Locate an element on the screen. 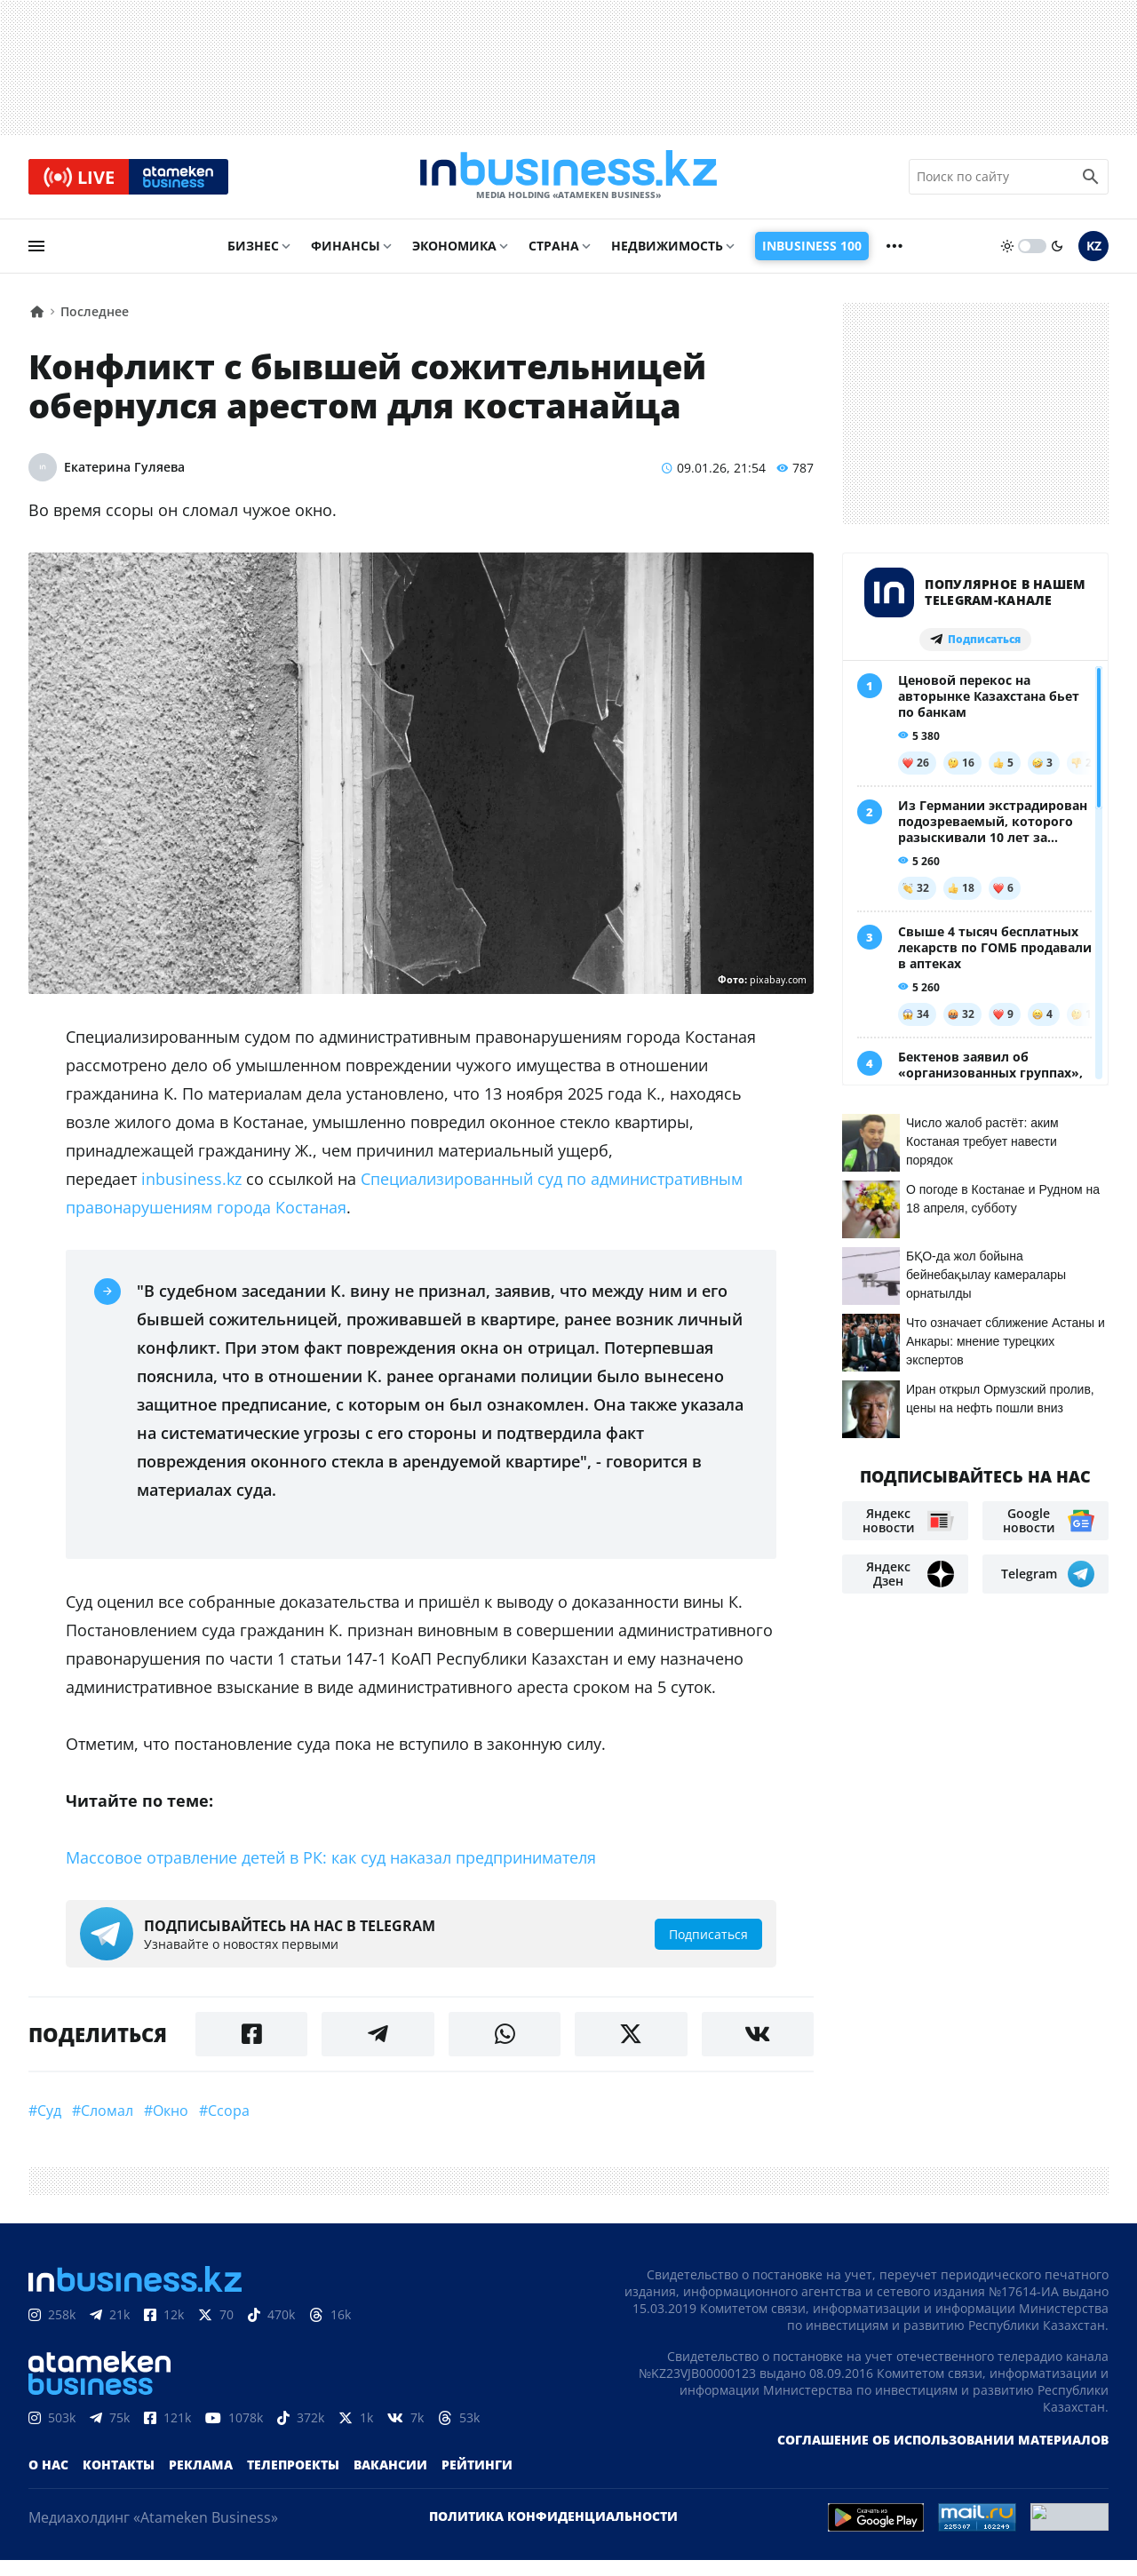  Политика конфиденциальности is located at coordinates (553, 2516).